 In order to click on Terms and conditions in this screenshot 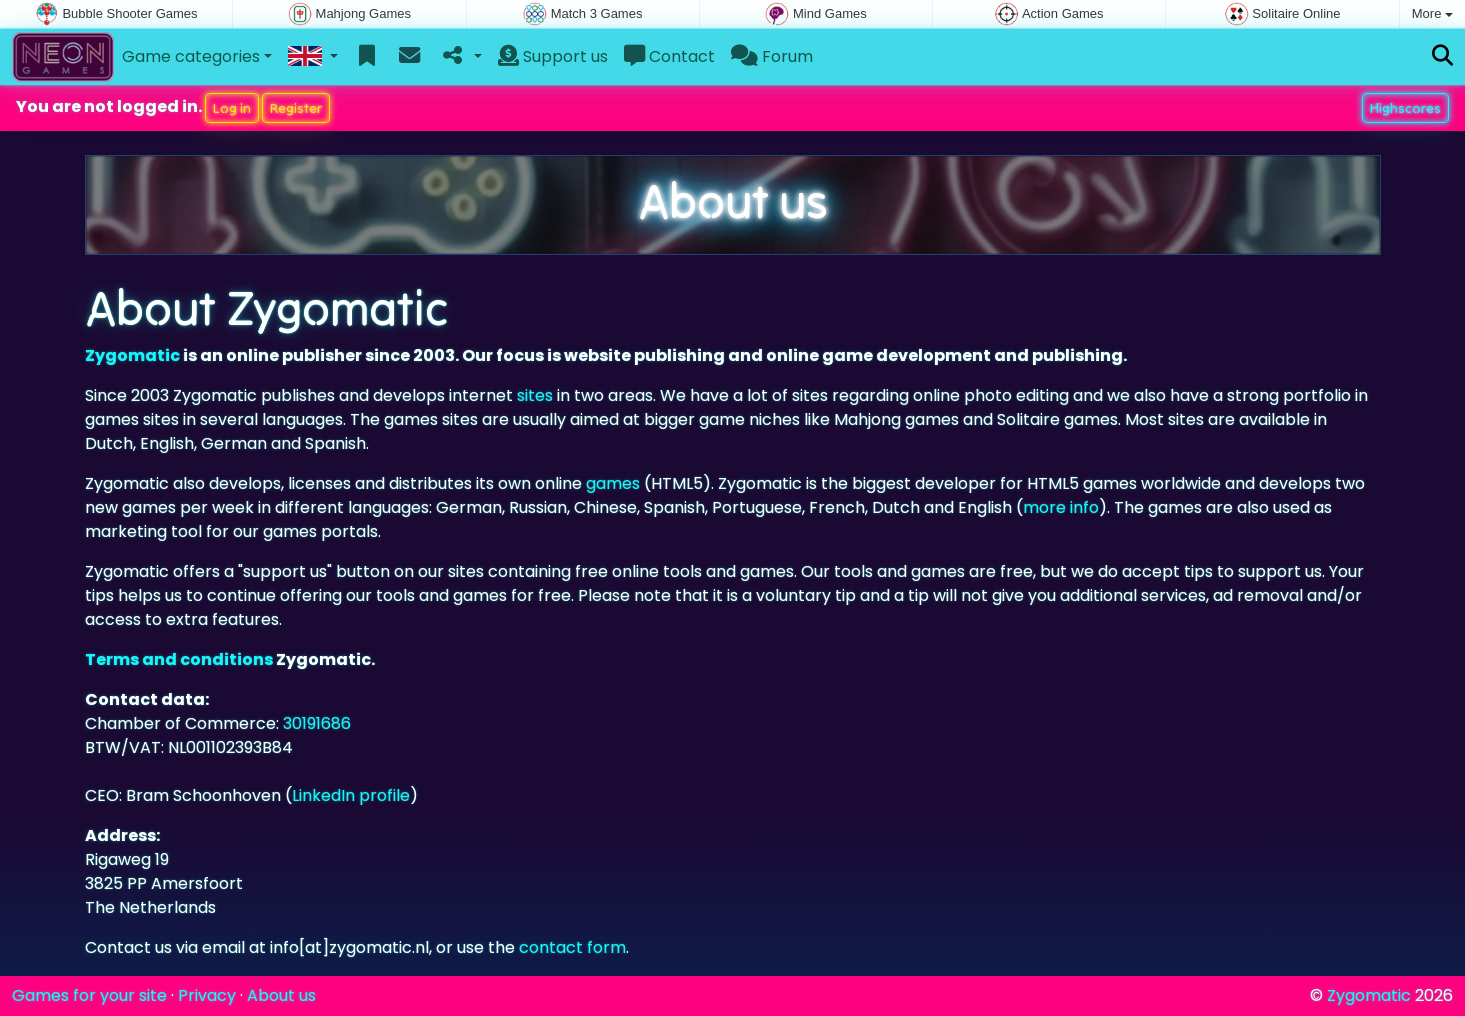, I will do `click(179, 659)`.